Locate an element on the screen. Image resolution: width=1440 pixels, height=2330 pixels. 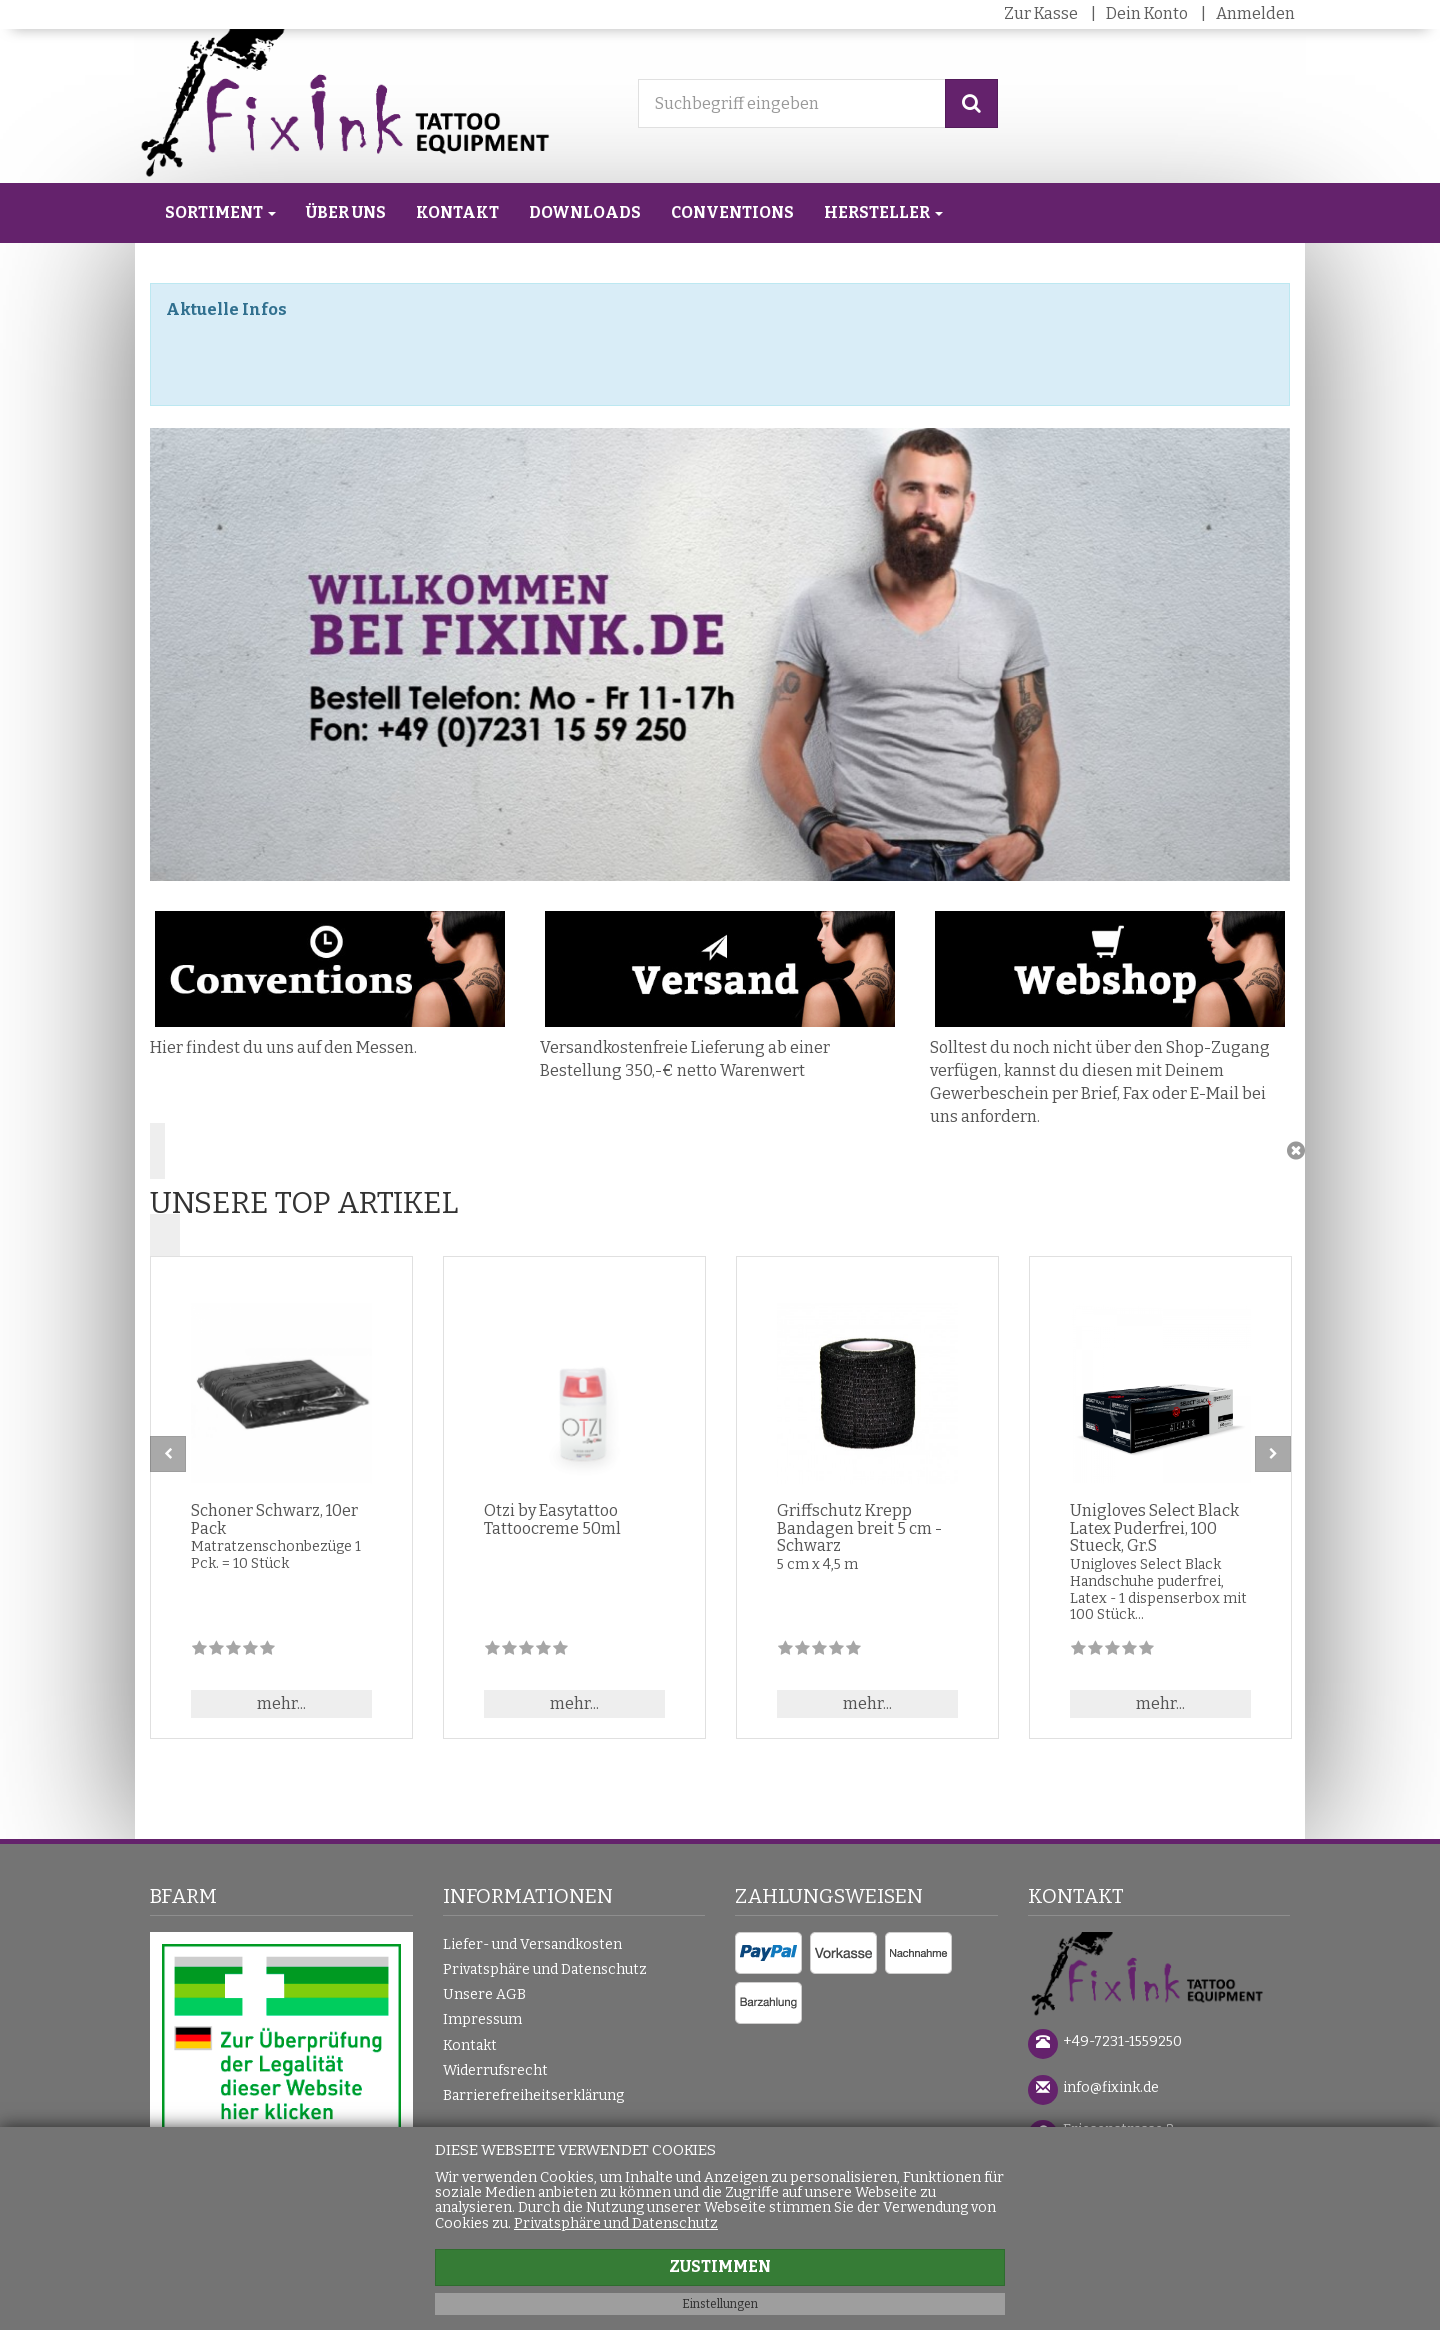
[Suchen] is located at coordinates (971, 103).